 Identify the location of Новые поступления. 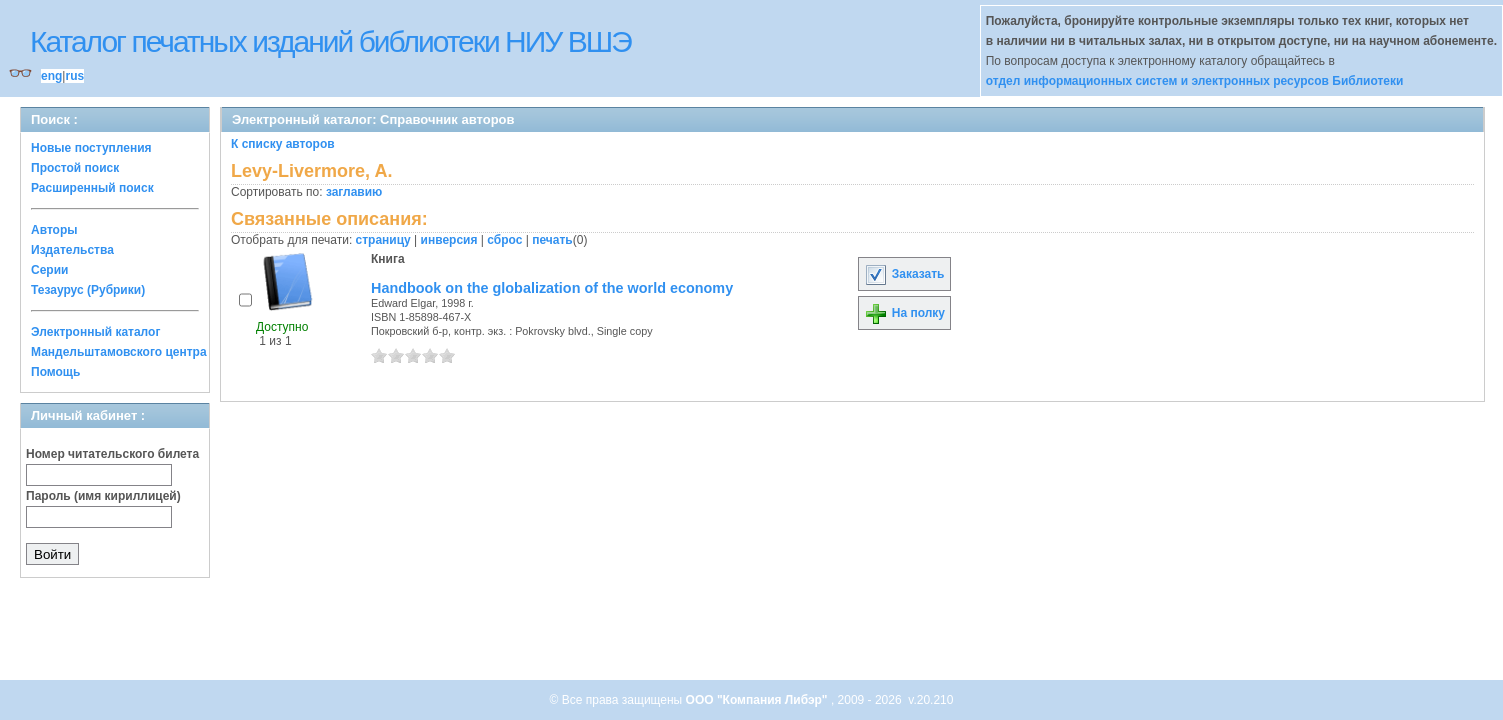
(91, 148).